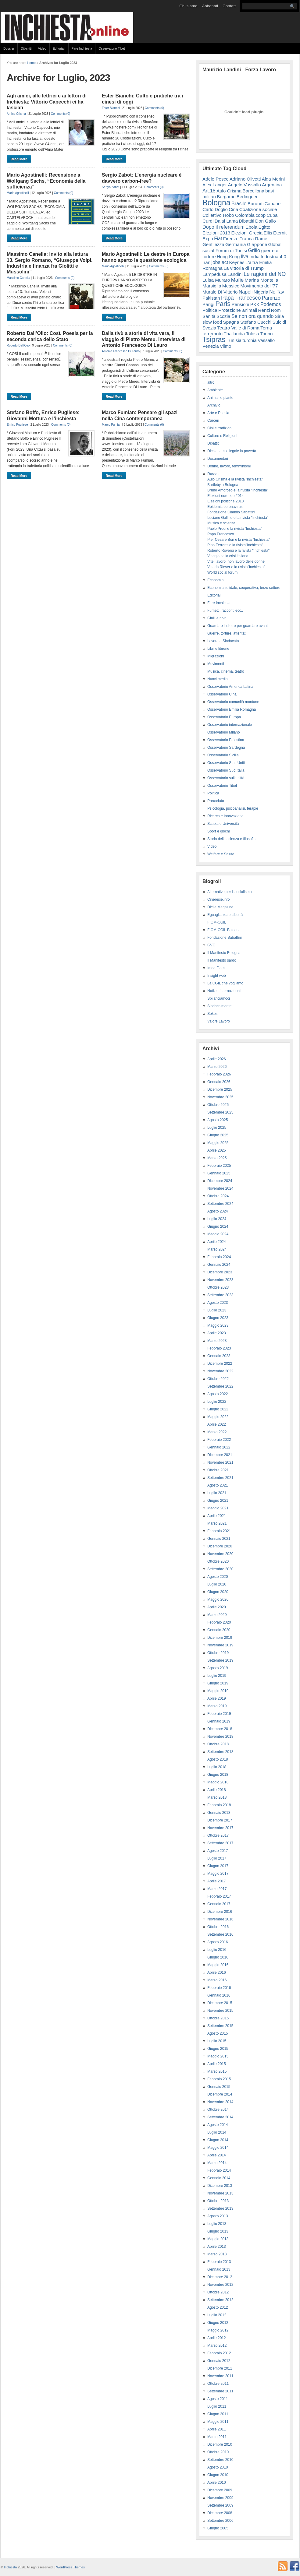 The width and height of the screenshot is (300, 2576). What do you see at coordinates (111, 48) in the screenshot?
I see `Osservatorio Tibet` at bounding box center [111, 48].